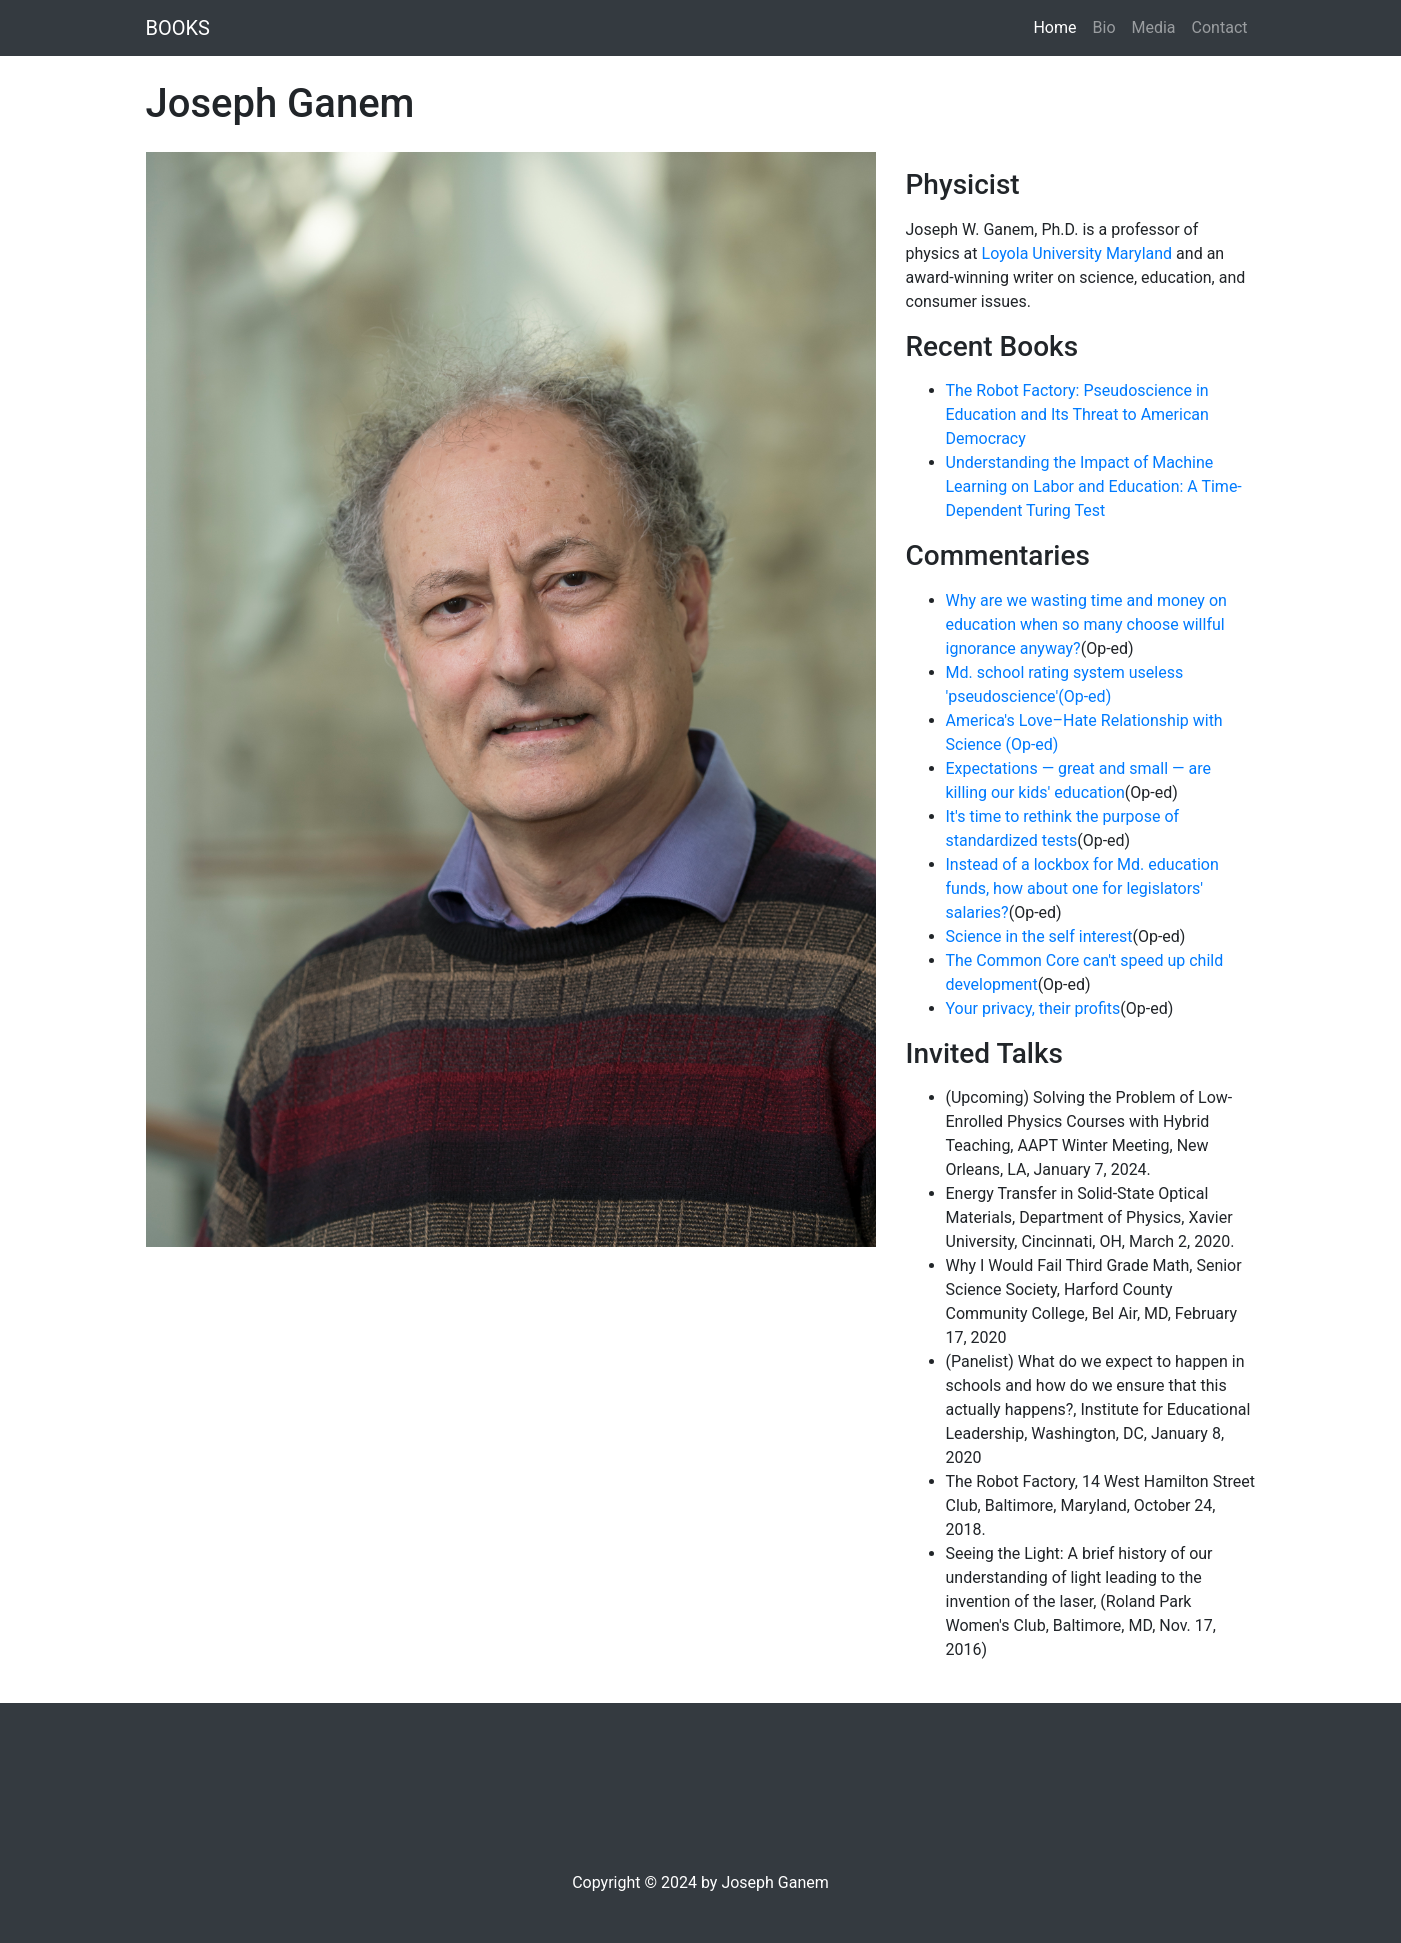  What do you see at coordinates (1058, 26) in the screenshot?
I see `Home` at bounding box center [1058, 26].